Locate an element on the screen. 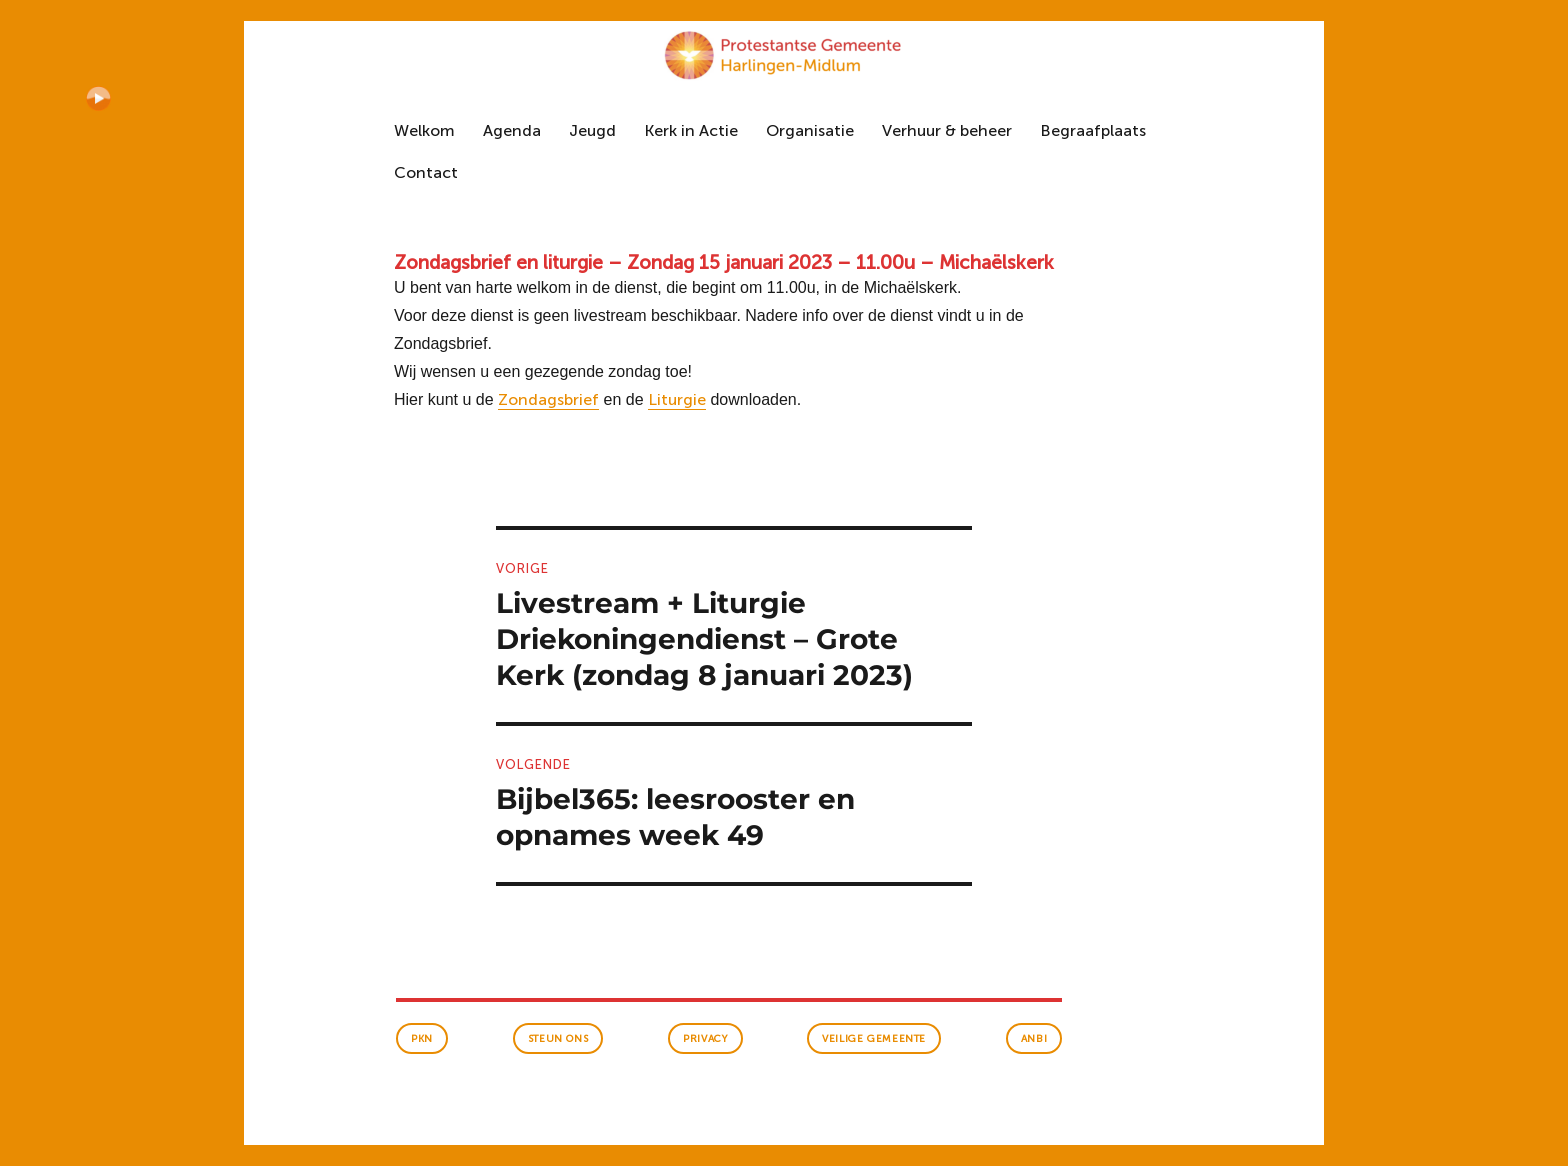 Image resolution: width=1568 pixels, height=1166 pixels. veilige gemeente is located at coordinates (874, 1039).